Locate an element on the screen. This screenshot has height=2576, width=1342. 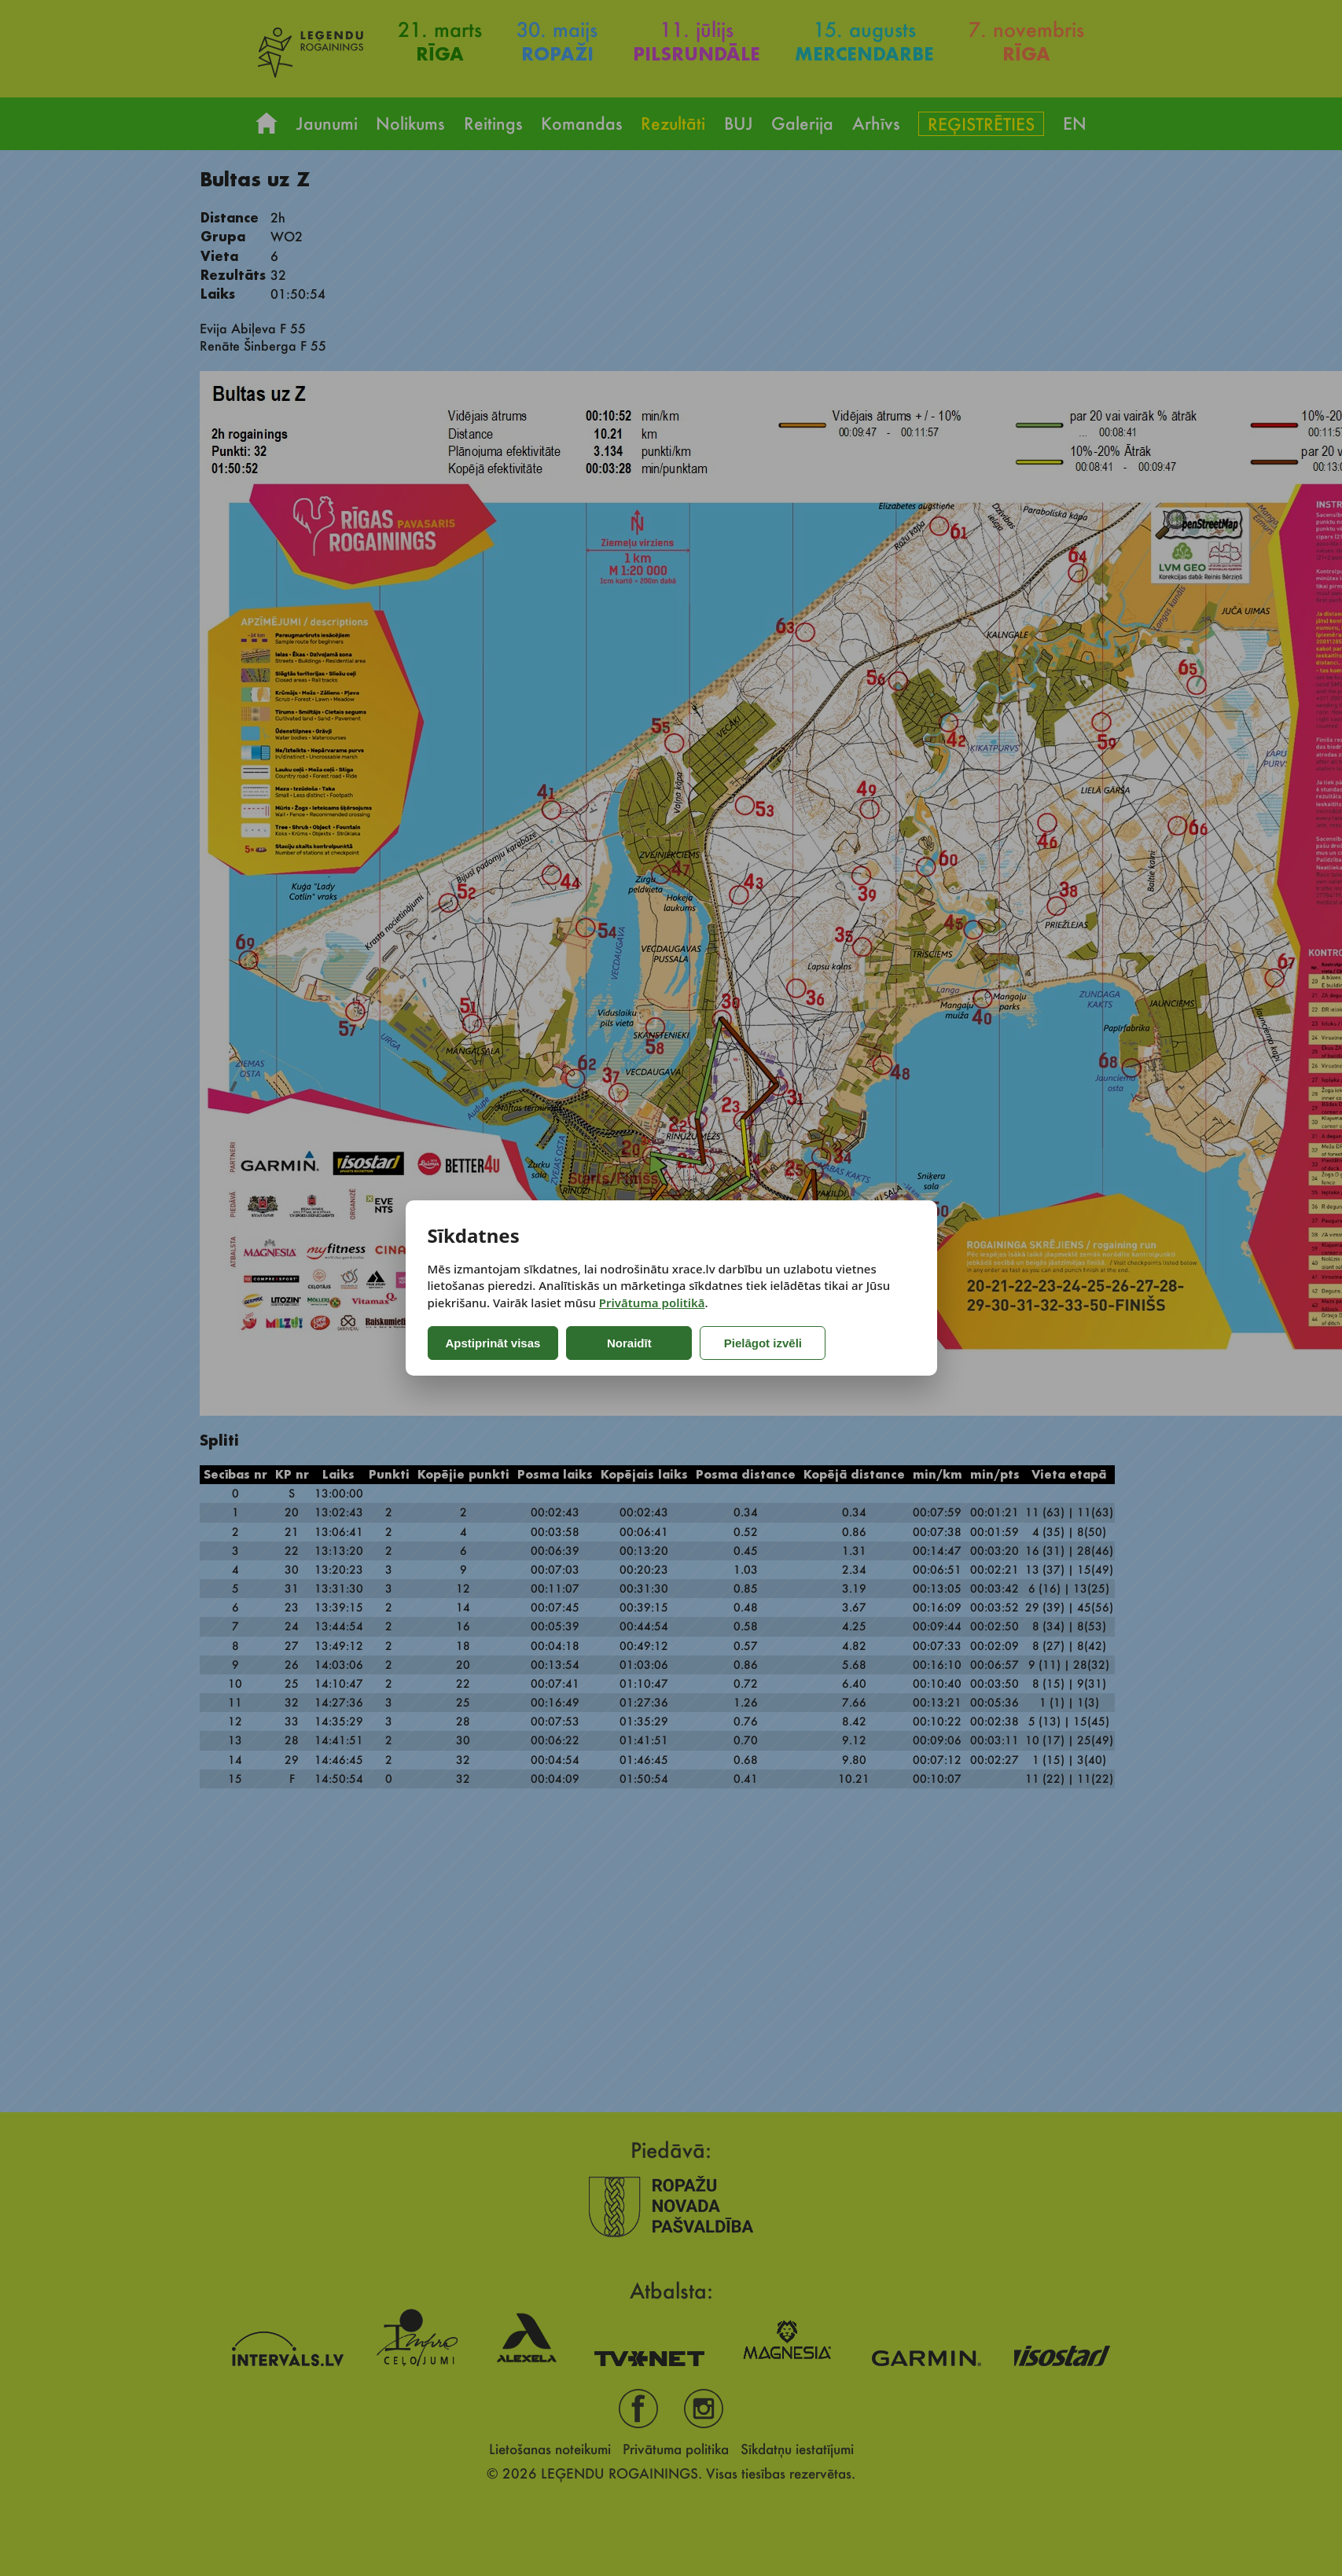
Privātuma politikā is located at coordinates (652, 1302).